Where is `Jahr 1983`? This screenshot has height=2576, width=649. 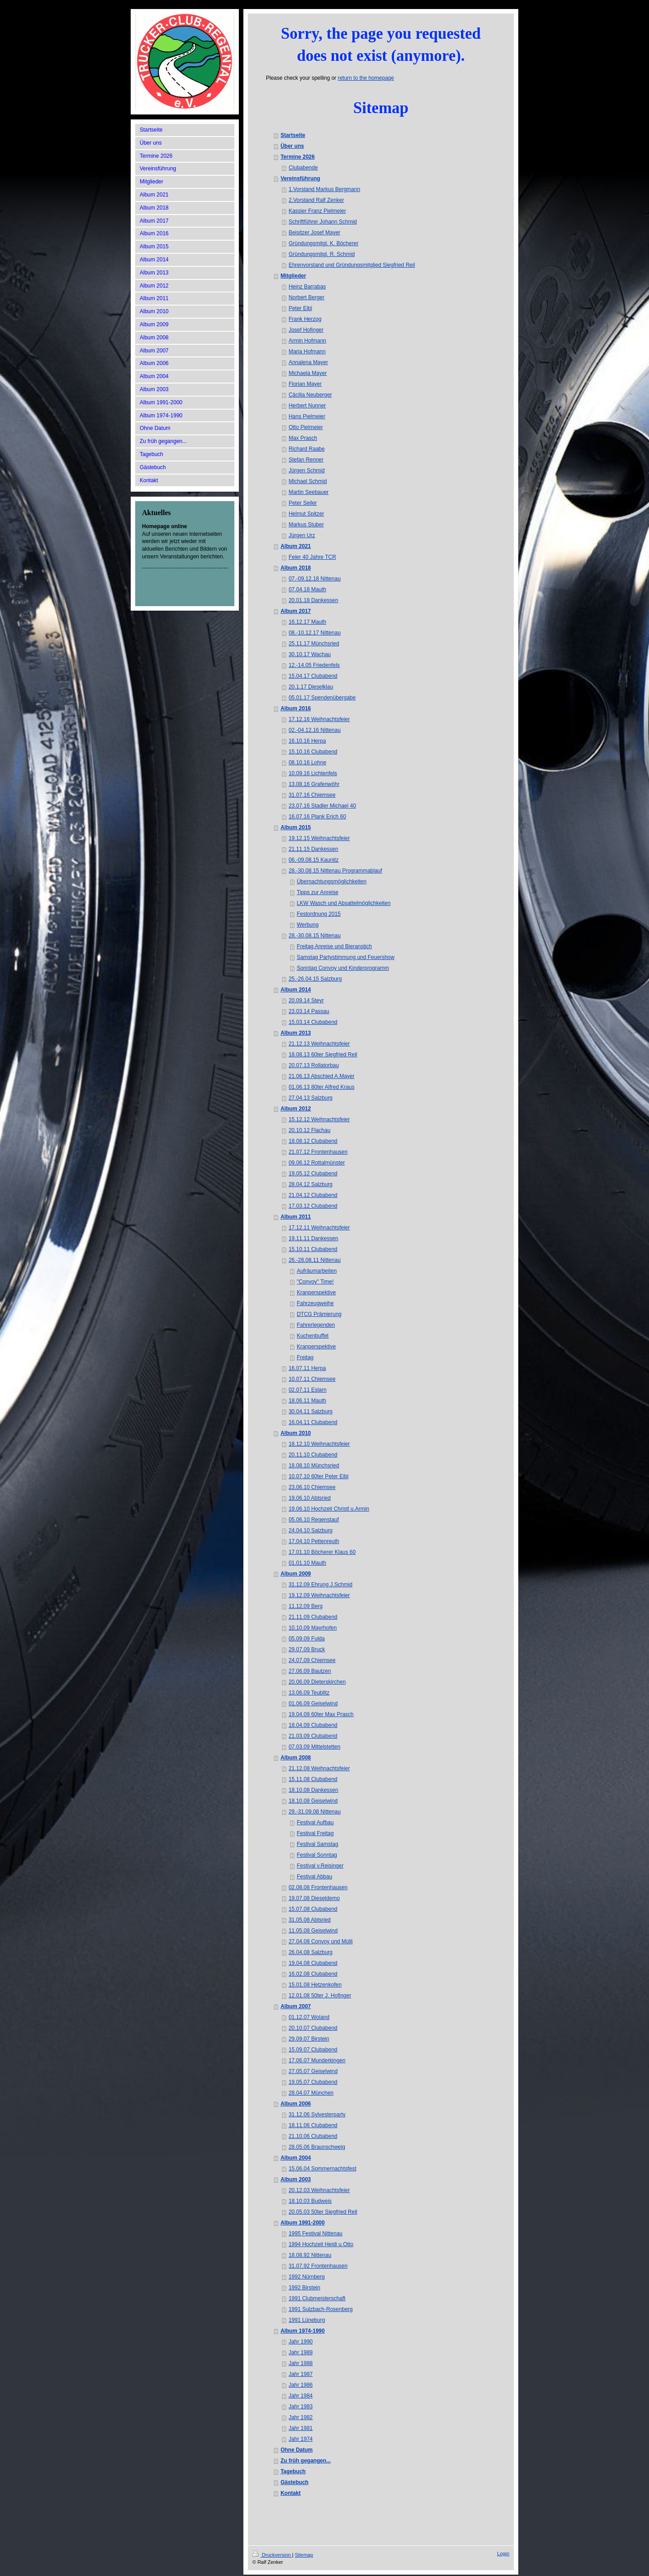
Jahr 1983 is located at coordinates (300, 2406).